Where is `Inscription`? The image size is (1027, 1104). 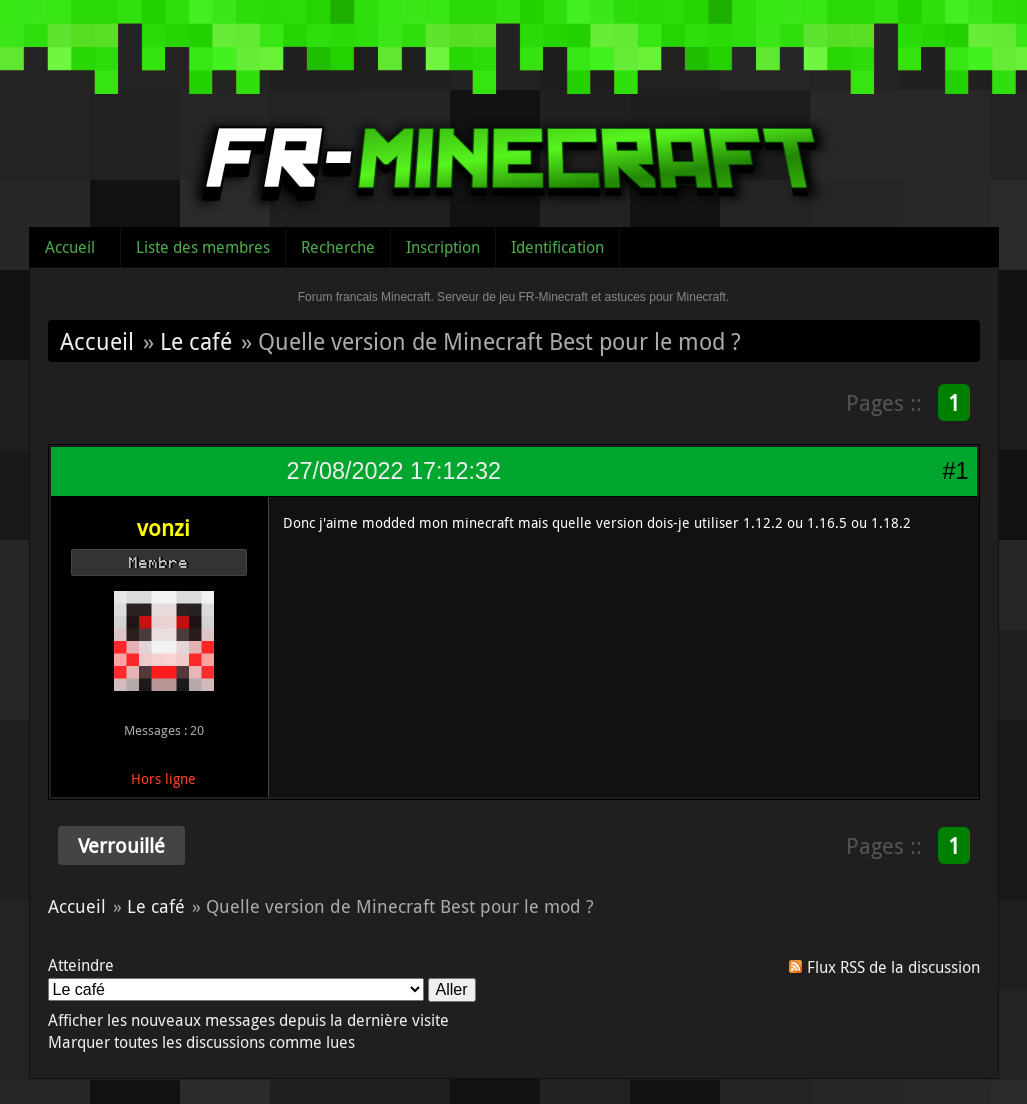 Inscription is located at coordinates (443, 247).